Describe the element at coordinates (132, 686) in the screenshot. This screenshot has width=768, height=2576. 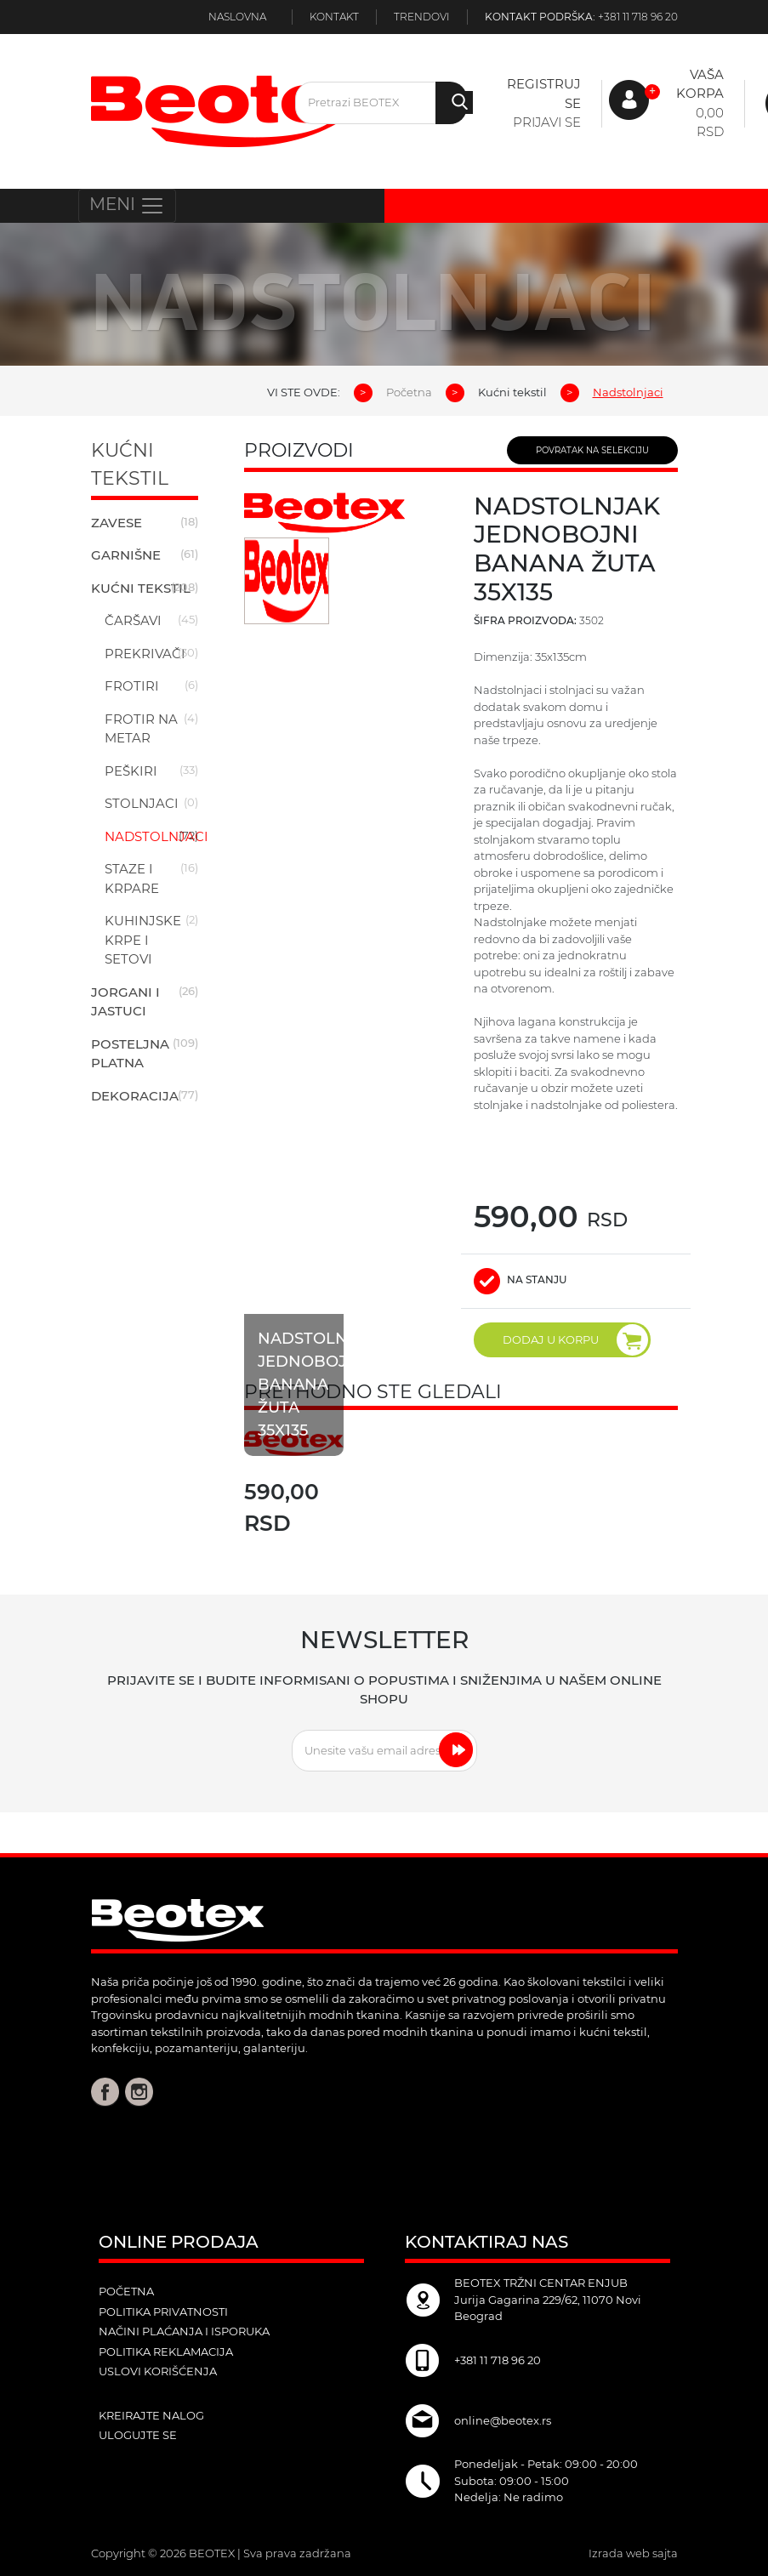
I see `Frotiri` at that location.